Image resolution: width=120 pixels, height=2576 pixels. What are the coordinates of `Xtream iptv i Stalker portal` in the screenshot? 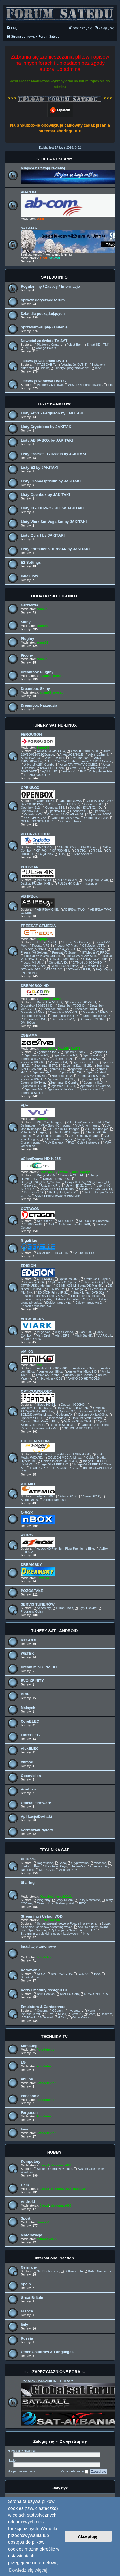 It's located at (53, 1903).